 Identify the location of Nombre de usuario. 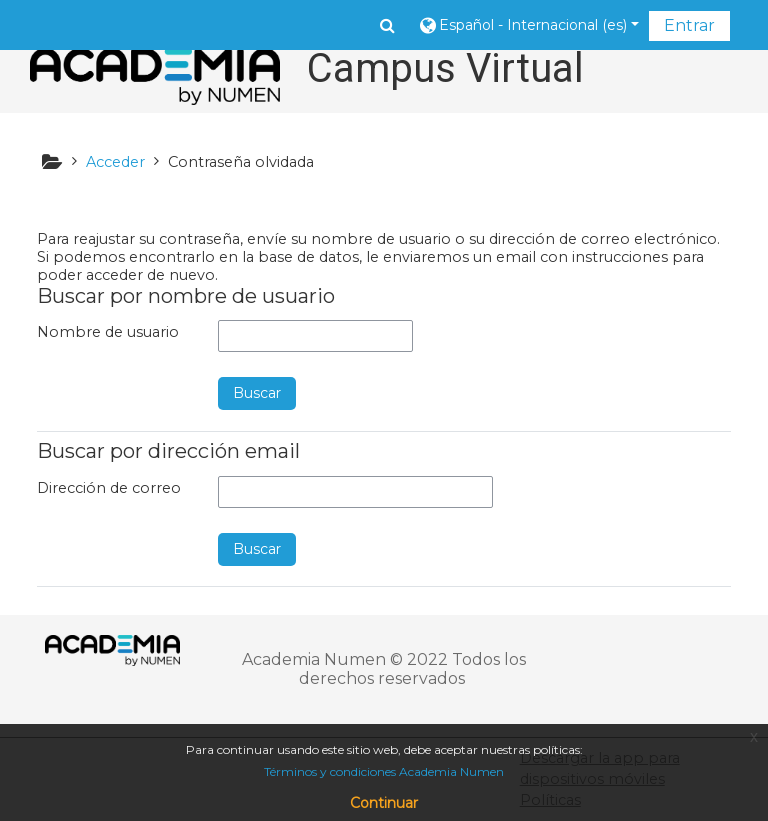
(108, 332).